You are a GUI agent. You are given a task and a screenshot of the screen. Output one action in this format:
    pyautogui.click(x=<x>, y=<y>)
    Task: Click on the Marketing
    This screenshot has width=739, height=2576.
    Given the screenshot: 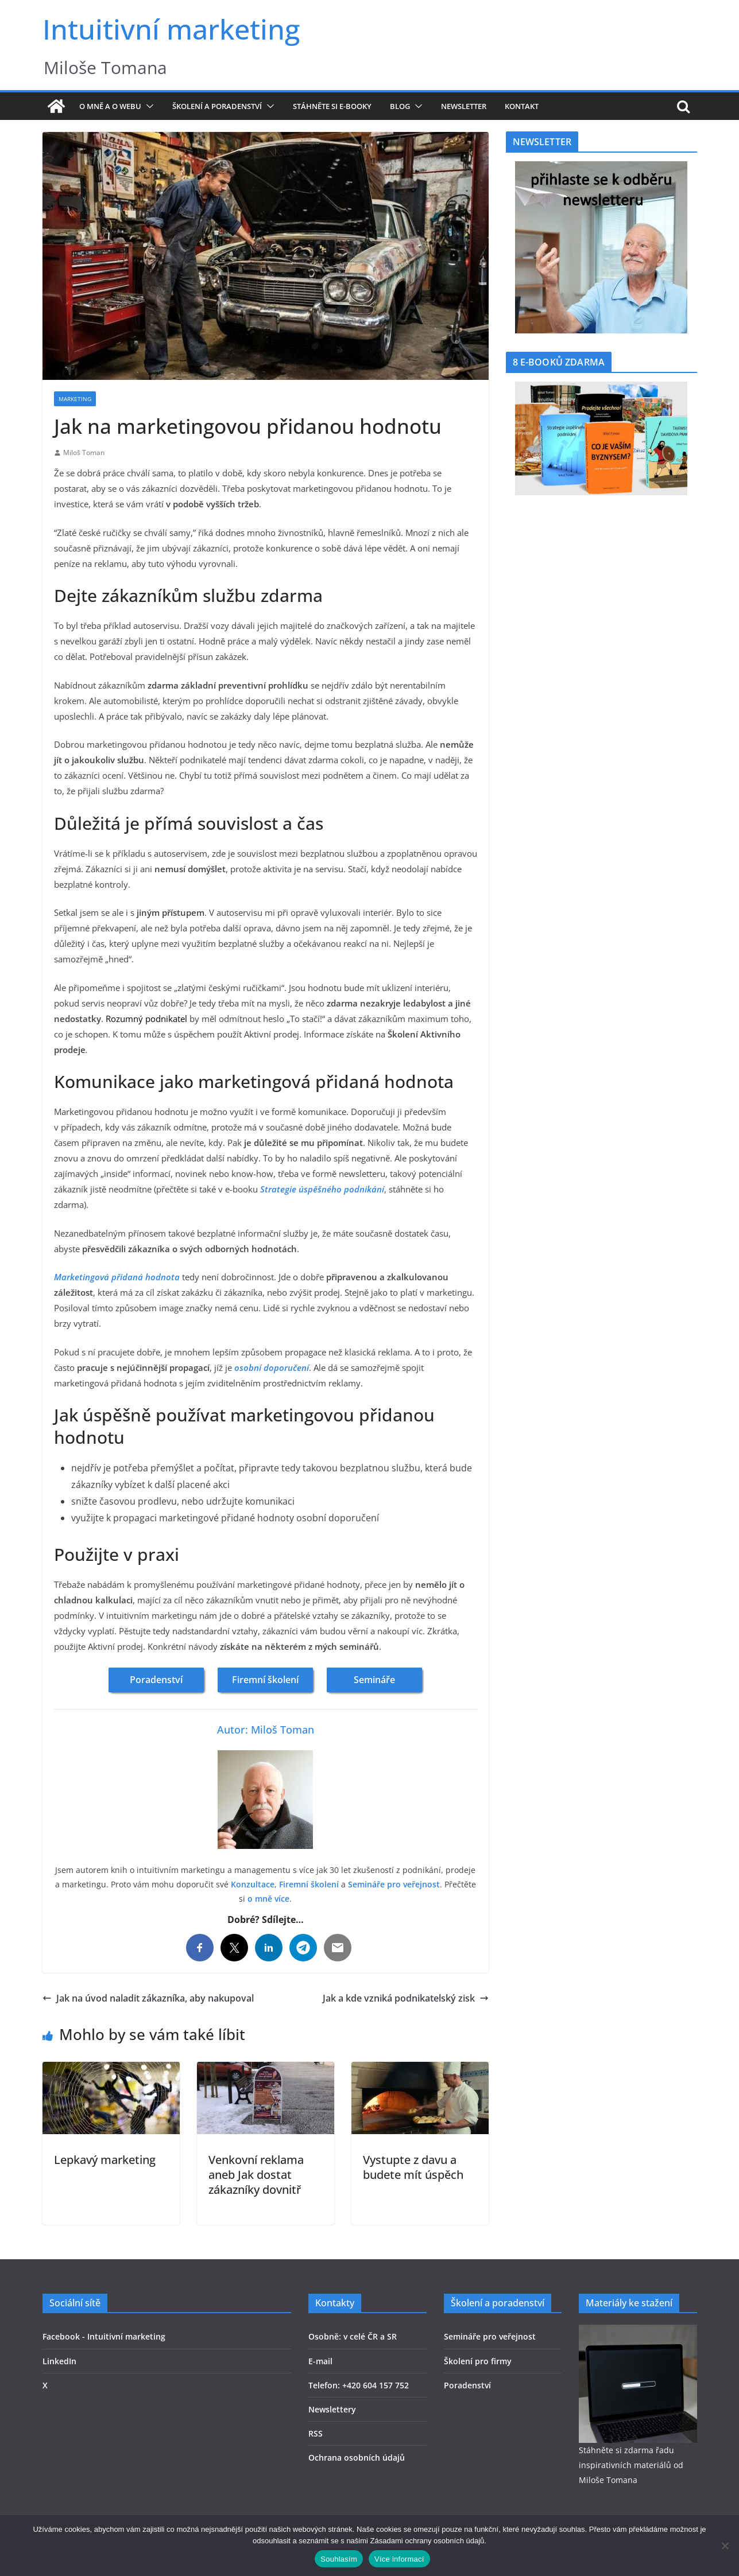 What is the action you would take?
    pyautogui.click(x=75, y=399)
    